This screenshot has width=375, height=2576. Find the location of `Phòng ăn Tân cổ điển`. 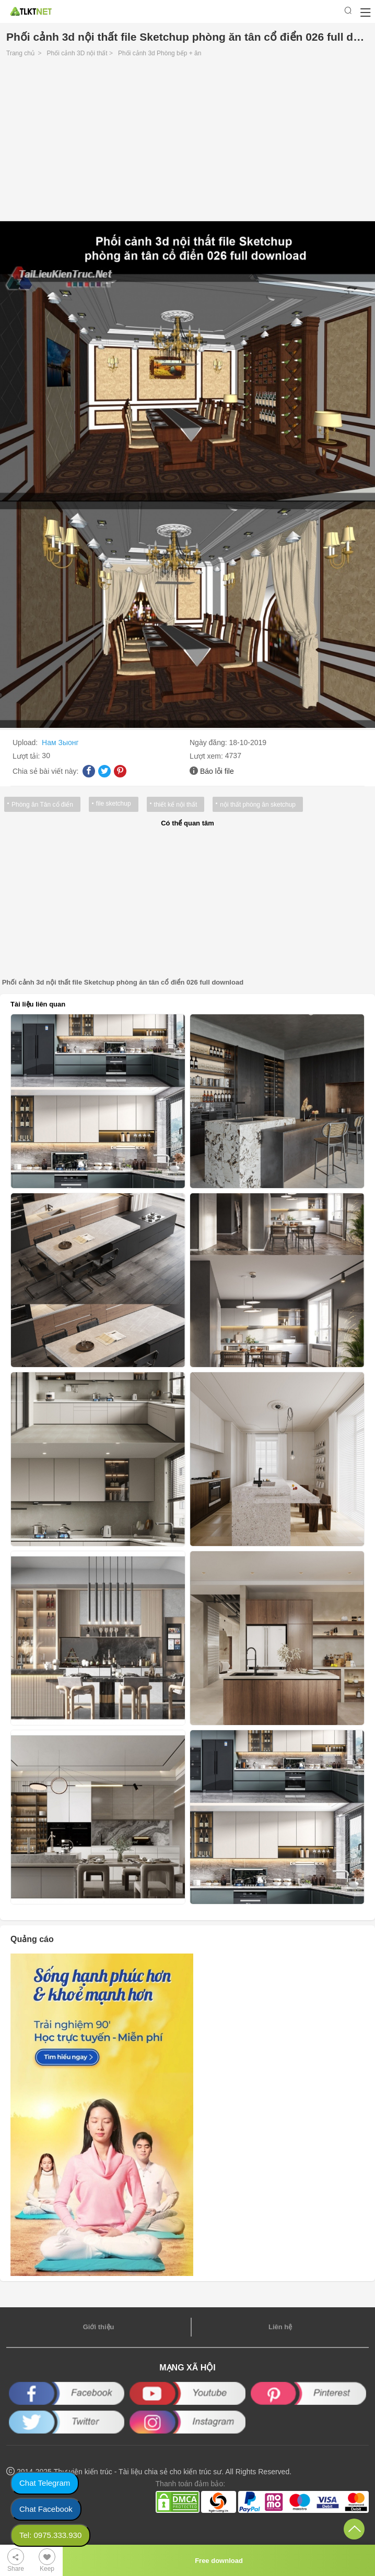

Phòng ăn Tân cổ điển is located at coordinates (42, 804).